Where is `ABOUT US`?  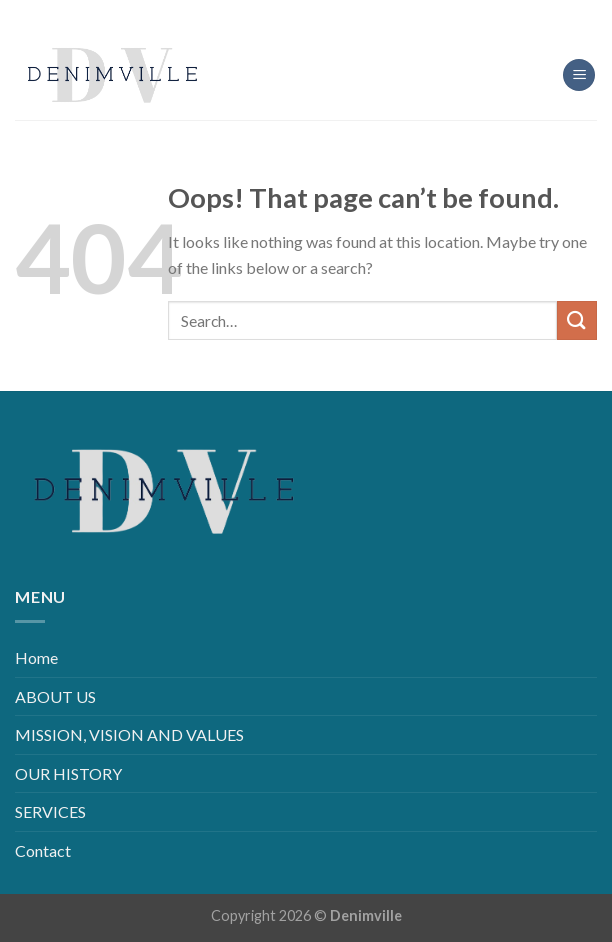 ABOUT US is located at coordinates (55, 696).